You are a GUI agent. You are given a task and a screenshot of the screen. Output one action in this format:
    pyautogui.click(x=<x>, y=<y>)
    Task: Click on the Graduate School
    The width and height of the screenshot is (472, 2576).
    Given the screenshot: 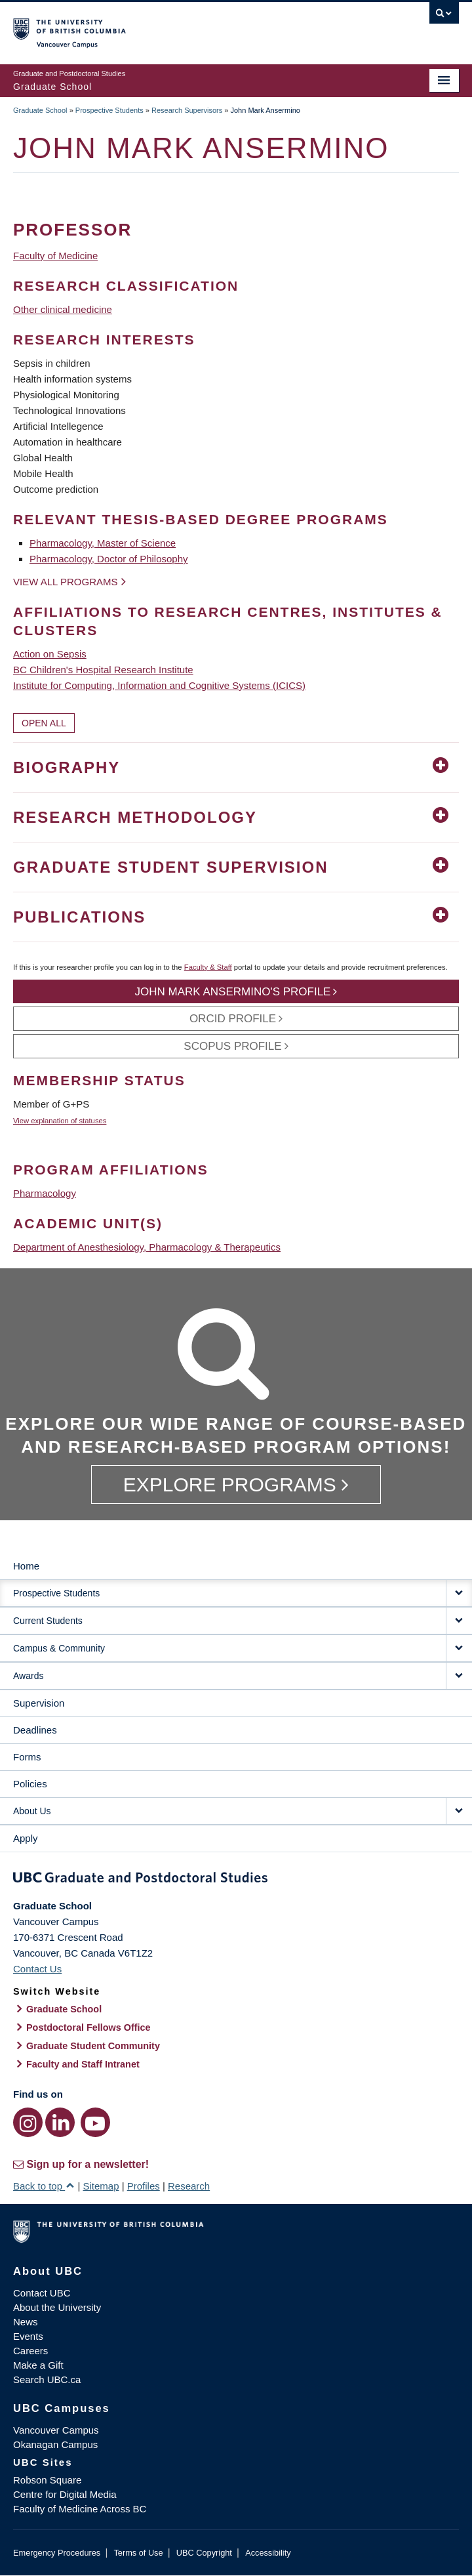 What is the action you would take?
    pyautogui.click(x=40, y=110)
    